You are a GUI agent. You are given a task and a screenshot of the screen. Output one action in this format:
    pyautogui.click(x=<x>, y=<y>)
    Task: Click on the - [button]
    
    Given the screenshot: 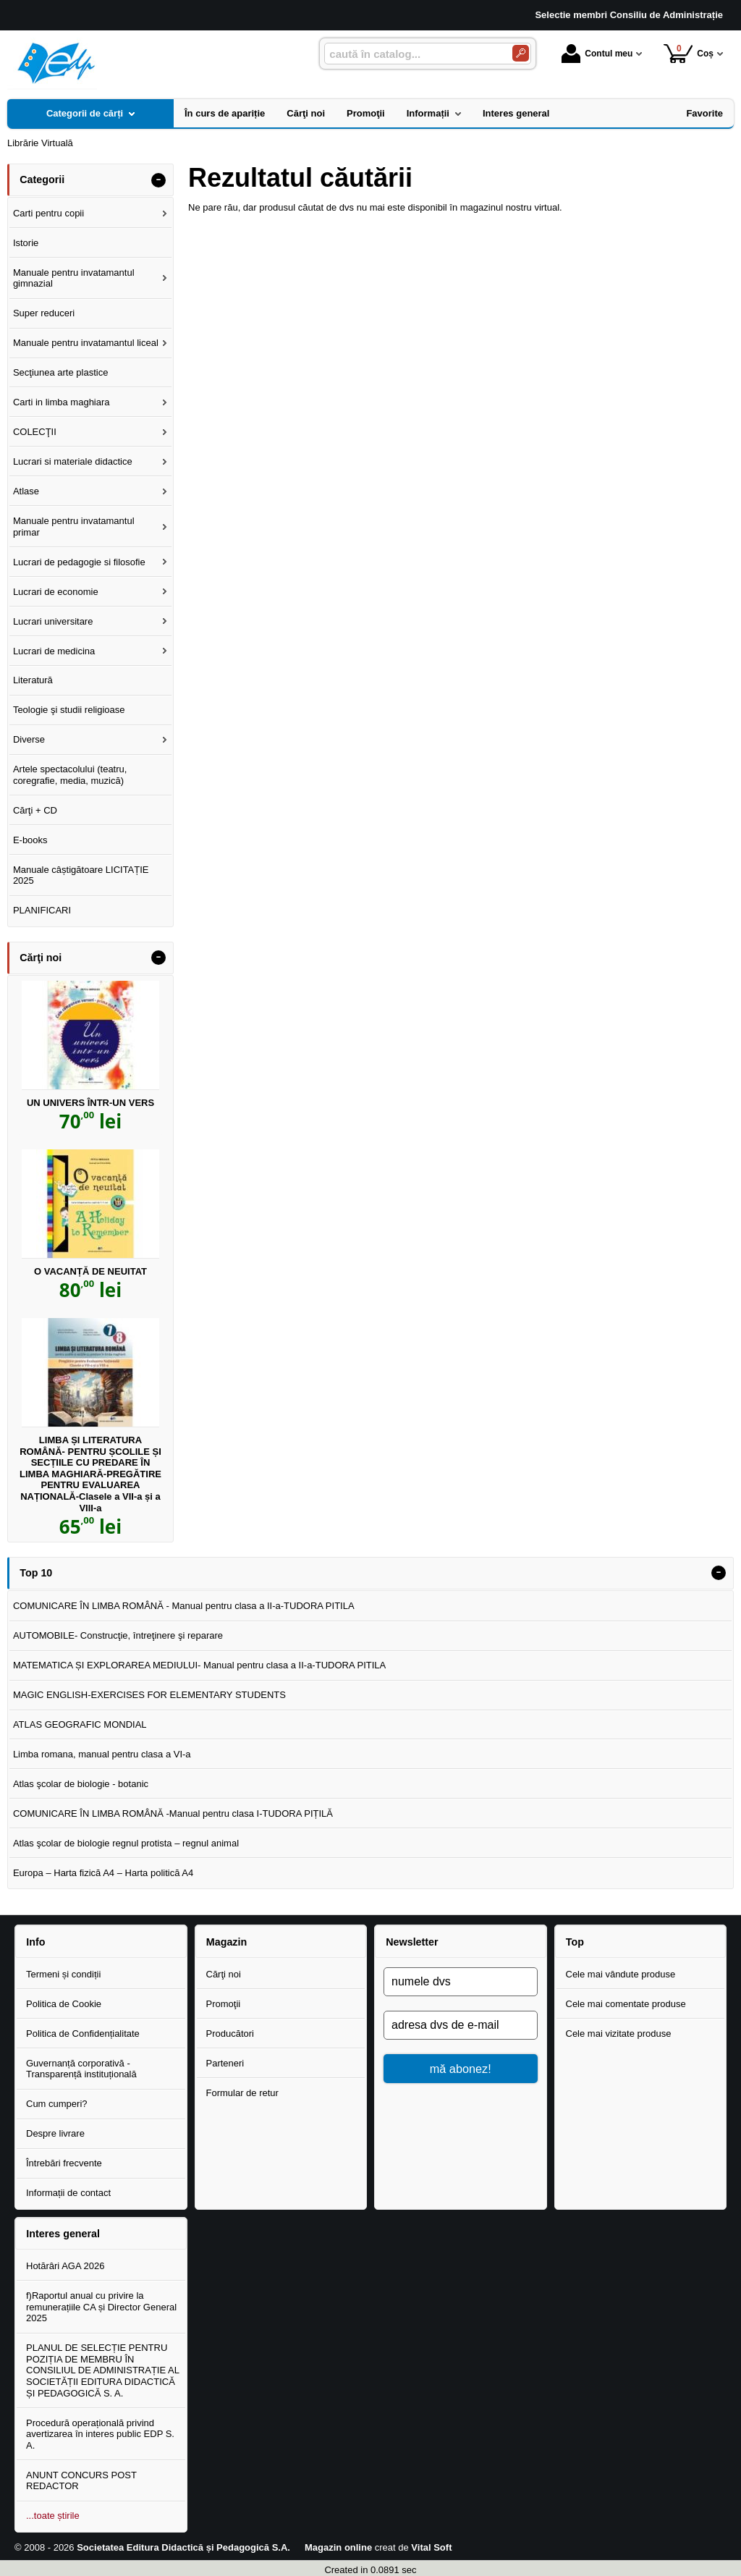 What is the action you would take?
    pyautogui.click(x=158, y=180)
    